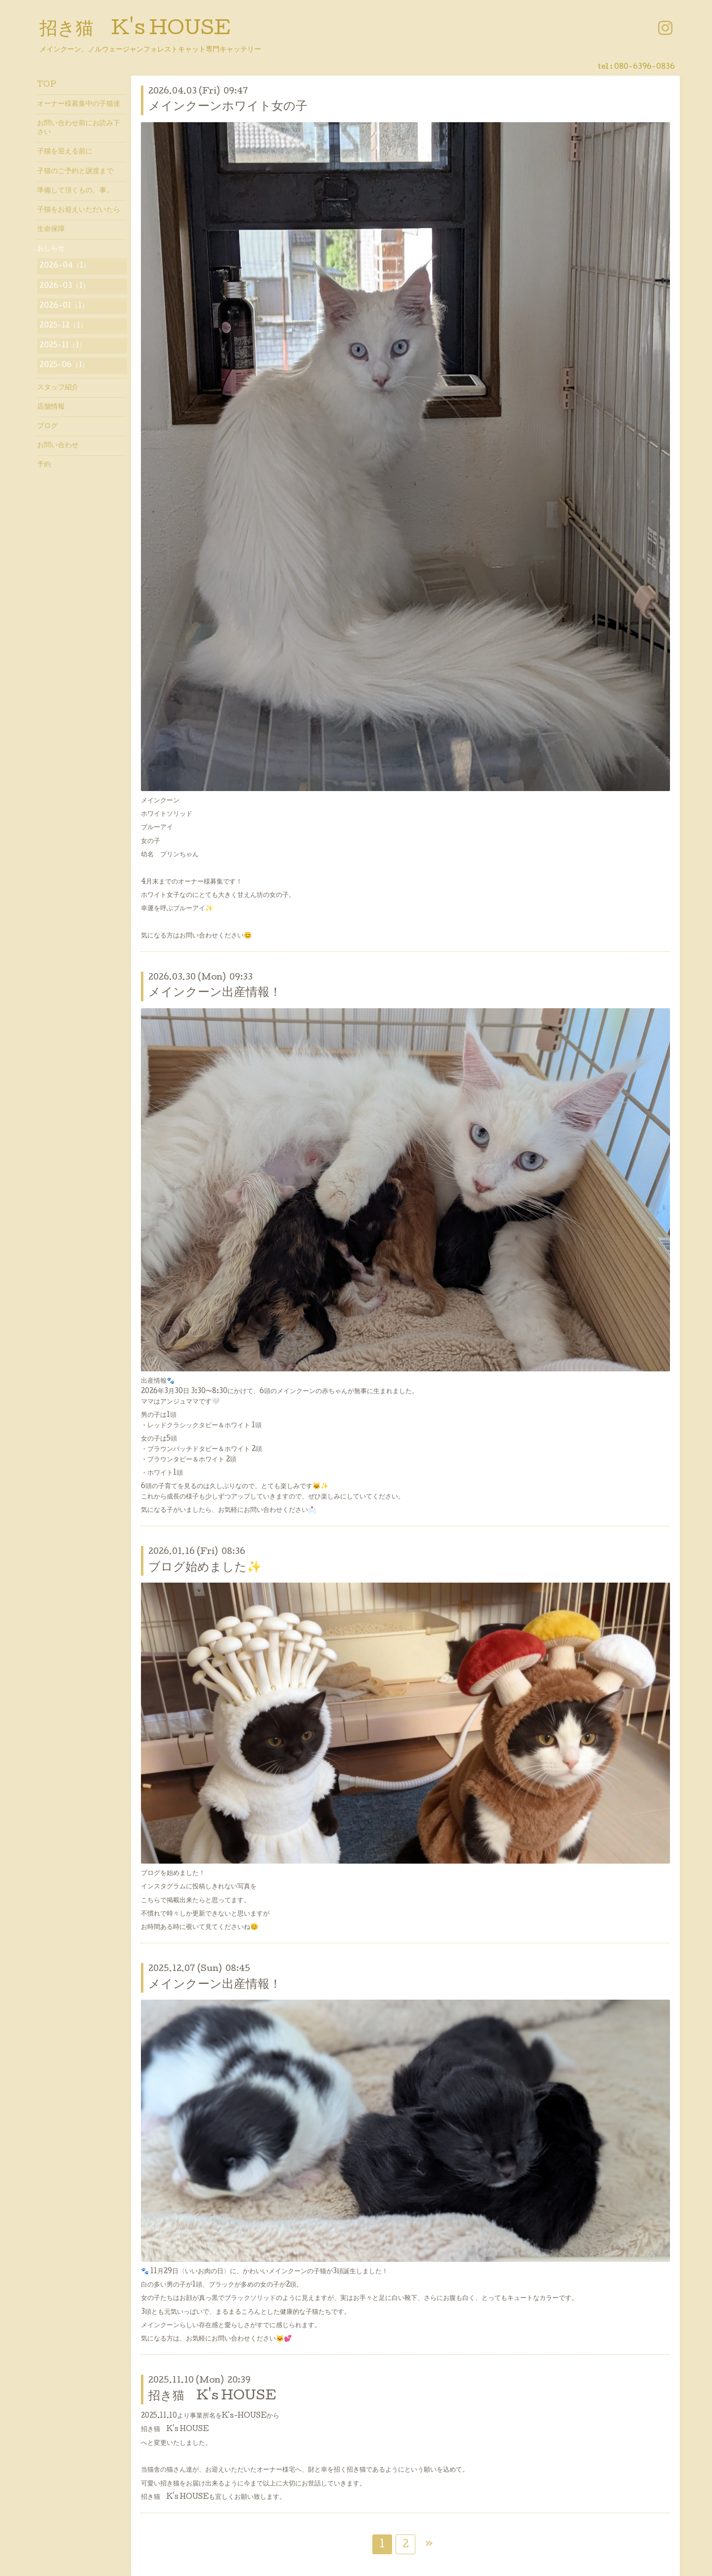  What do you see at coordinates (64, 306) in the screenshot?
I see `2026-01（1）` at bounding box center [64, 306].